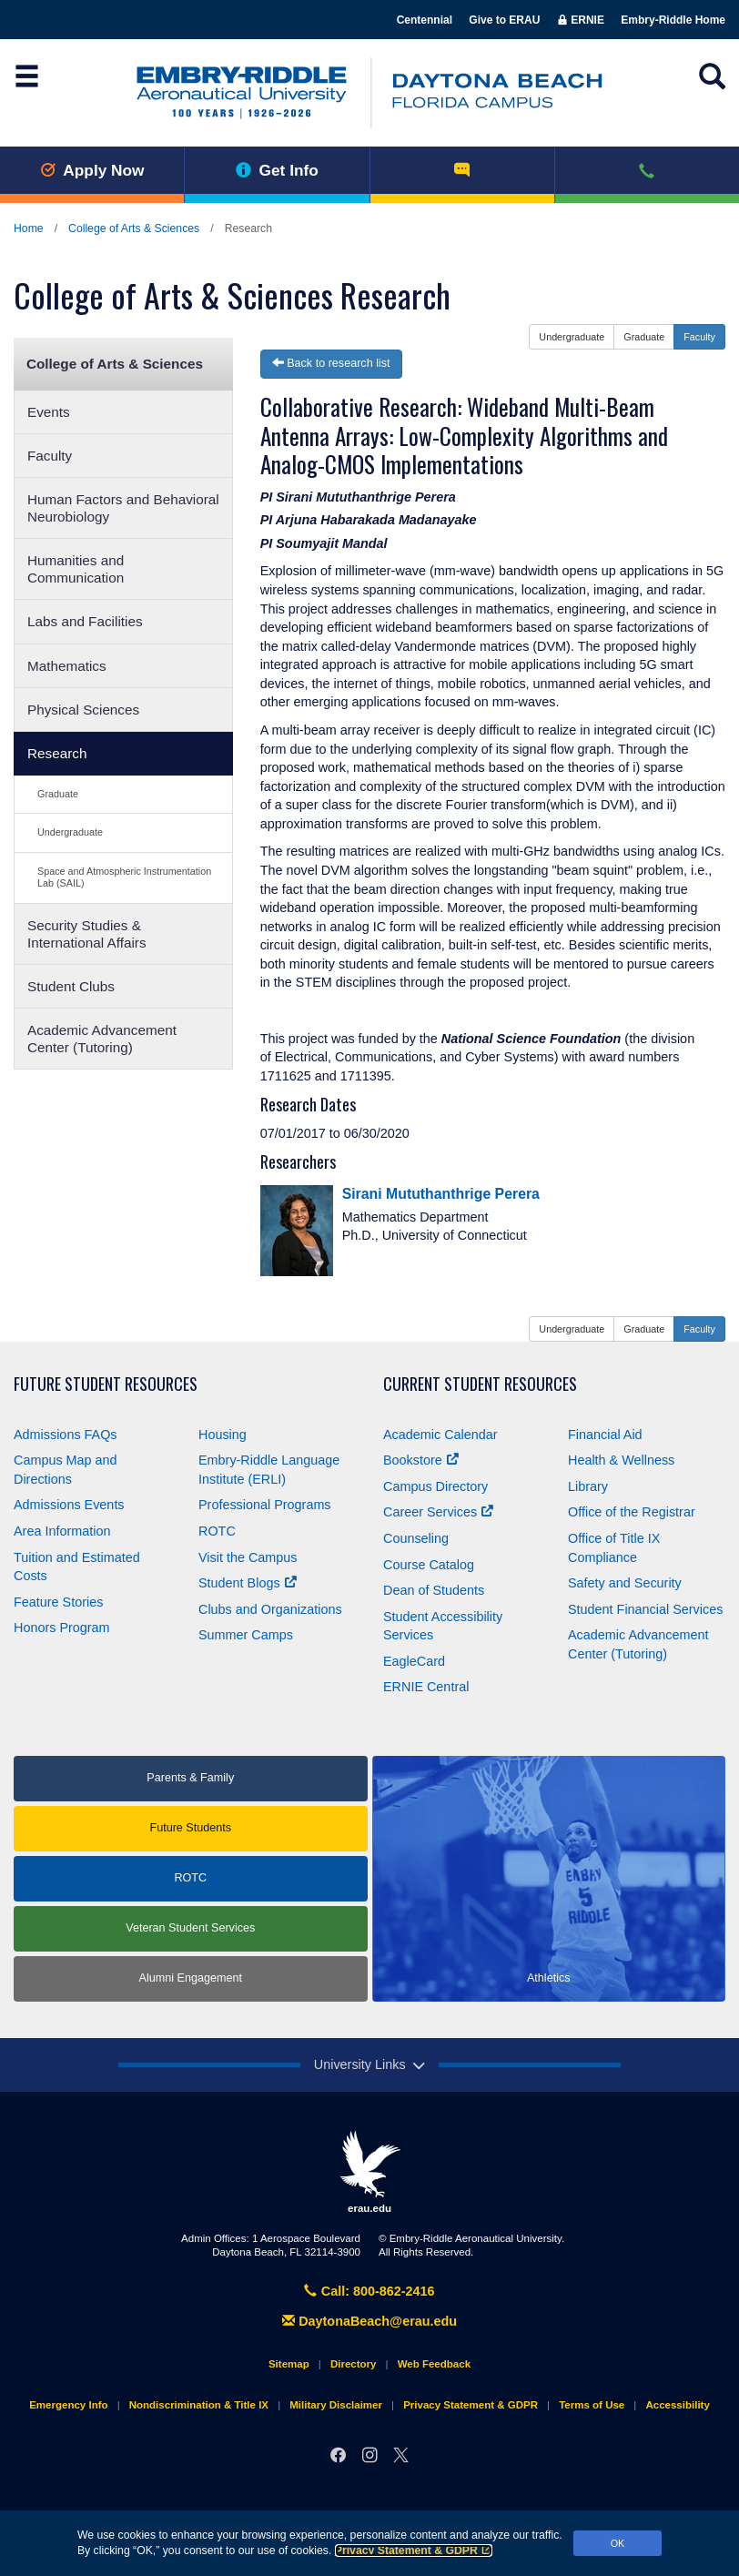 The height and width of the screenshot is (2576, 739). What do you see at coordinates (618, 2543) in the screenshot?
I see `OK` at bounding box center [618, 2543].